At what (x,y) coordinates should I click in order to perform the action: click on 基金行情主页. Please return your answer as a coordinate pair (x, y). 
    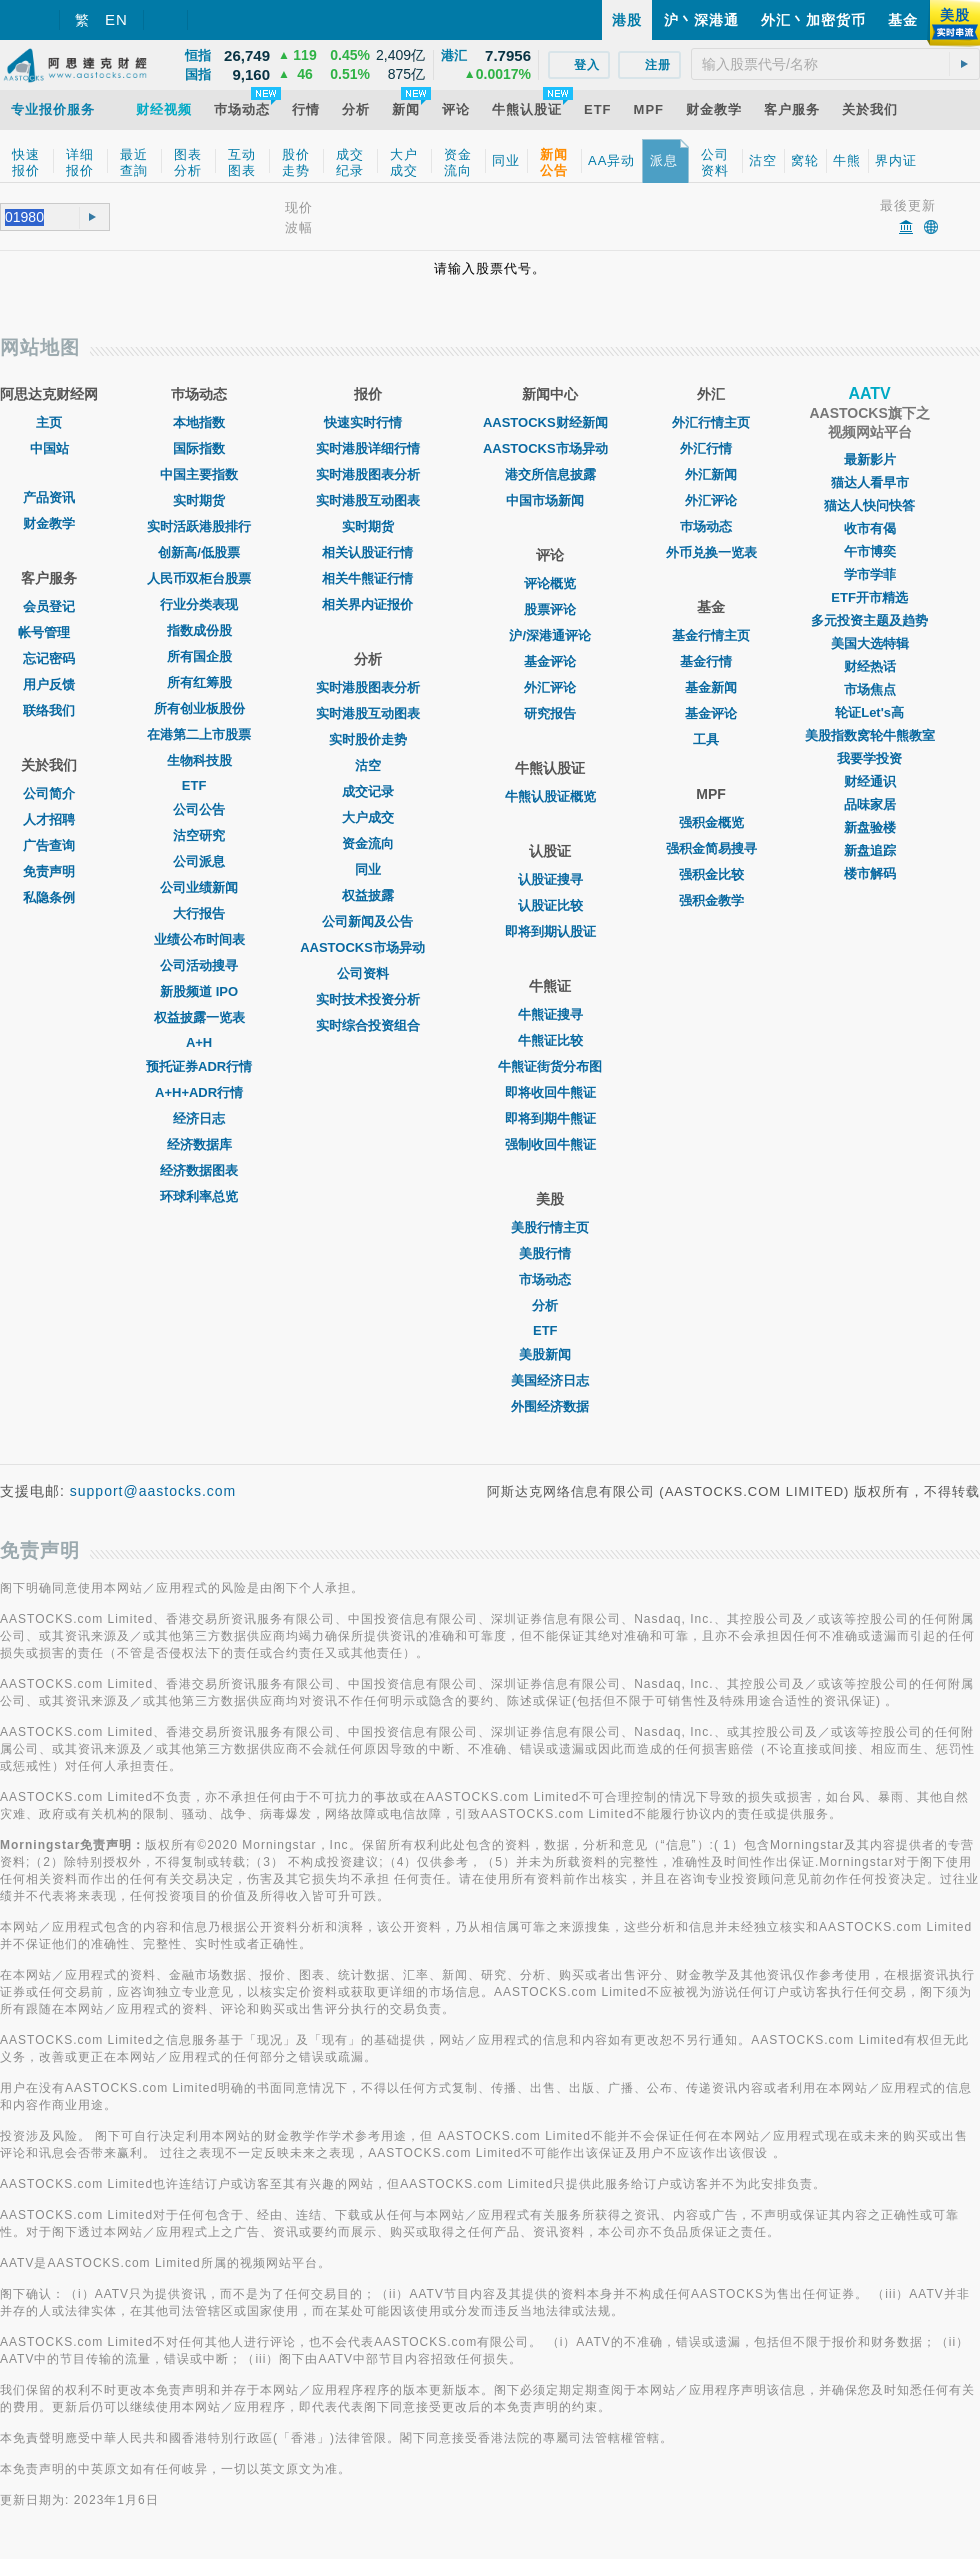
    Looking at the image, I should click on (711, 635).